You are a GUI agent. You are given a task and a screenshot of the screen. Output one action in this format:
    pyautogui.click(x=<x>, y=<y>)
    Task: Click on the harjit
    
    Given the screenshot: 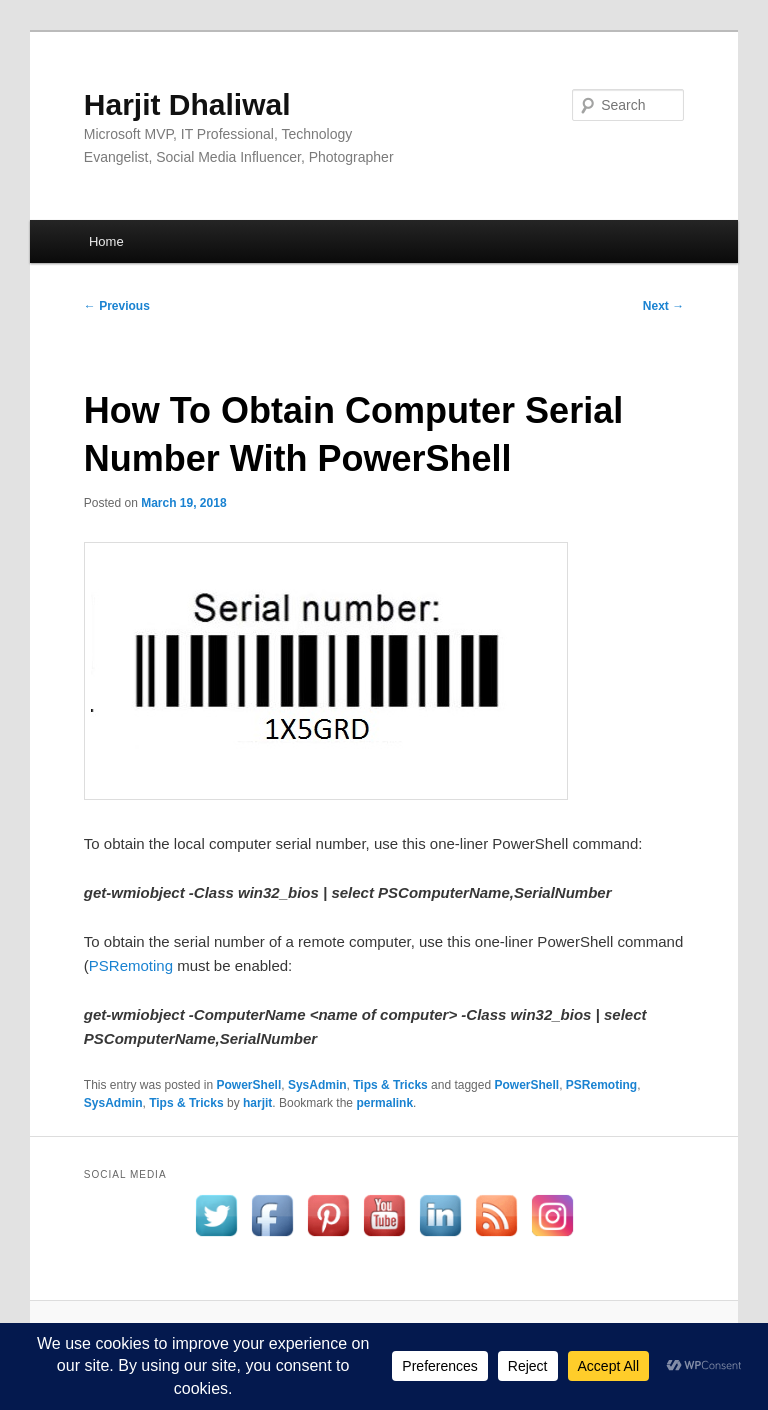 What is the action you would take?
    pyautogui.click(x=257, y=1103)
    